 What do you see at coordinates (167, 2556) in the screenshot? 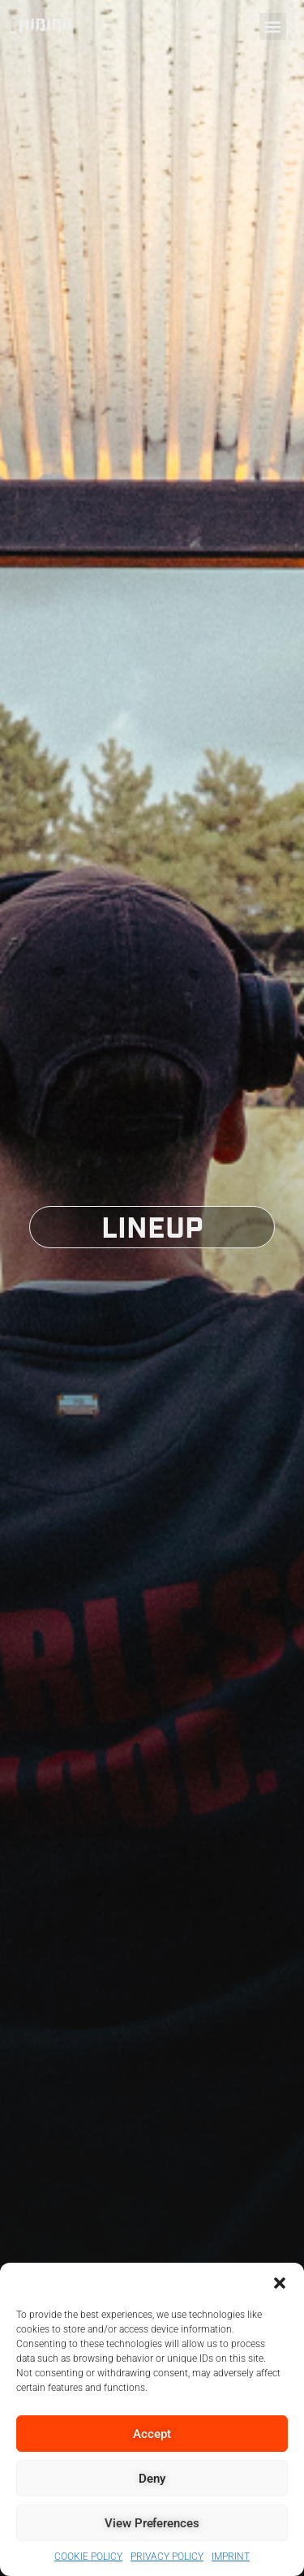
I see `PRIVACY POLICY` at bounding box center [167, 2556].